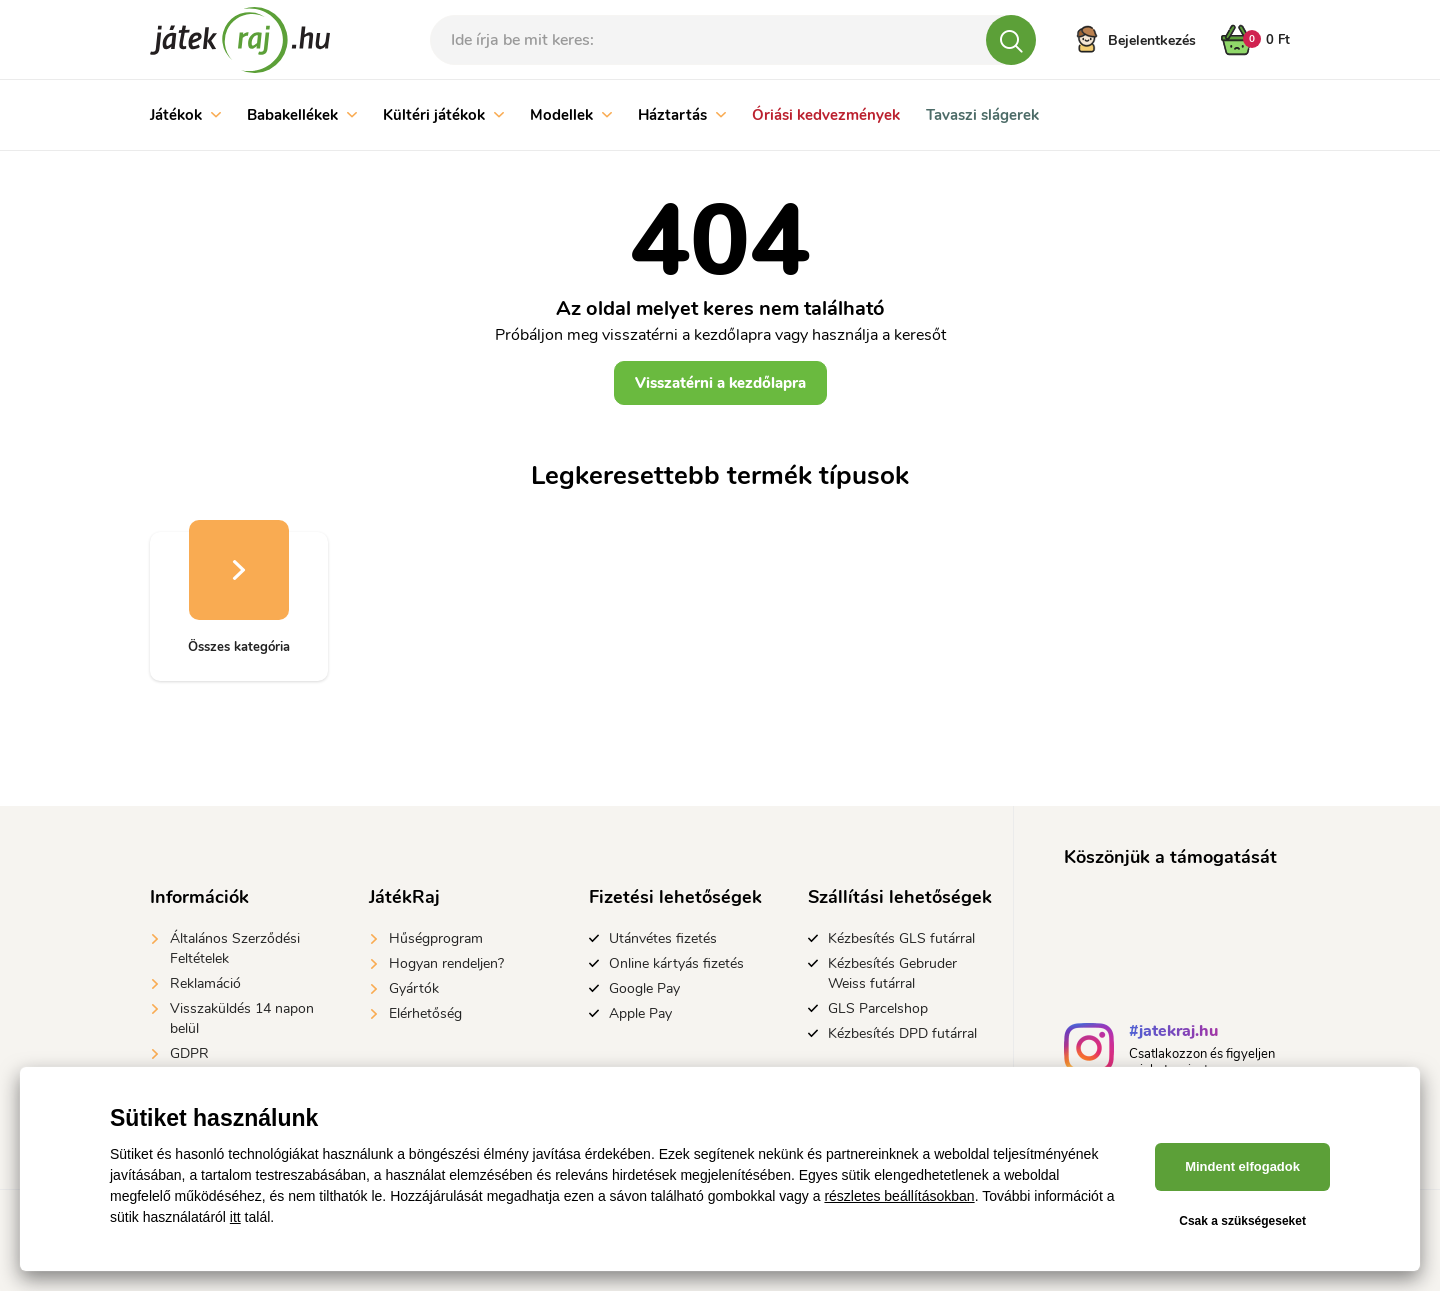 The image size is (1440, 1291). What do you see at coordinates (901, 938) in the screenshot?
I see `Kézbesítés GLS futárral` at bounding box center [901, 938].